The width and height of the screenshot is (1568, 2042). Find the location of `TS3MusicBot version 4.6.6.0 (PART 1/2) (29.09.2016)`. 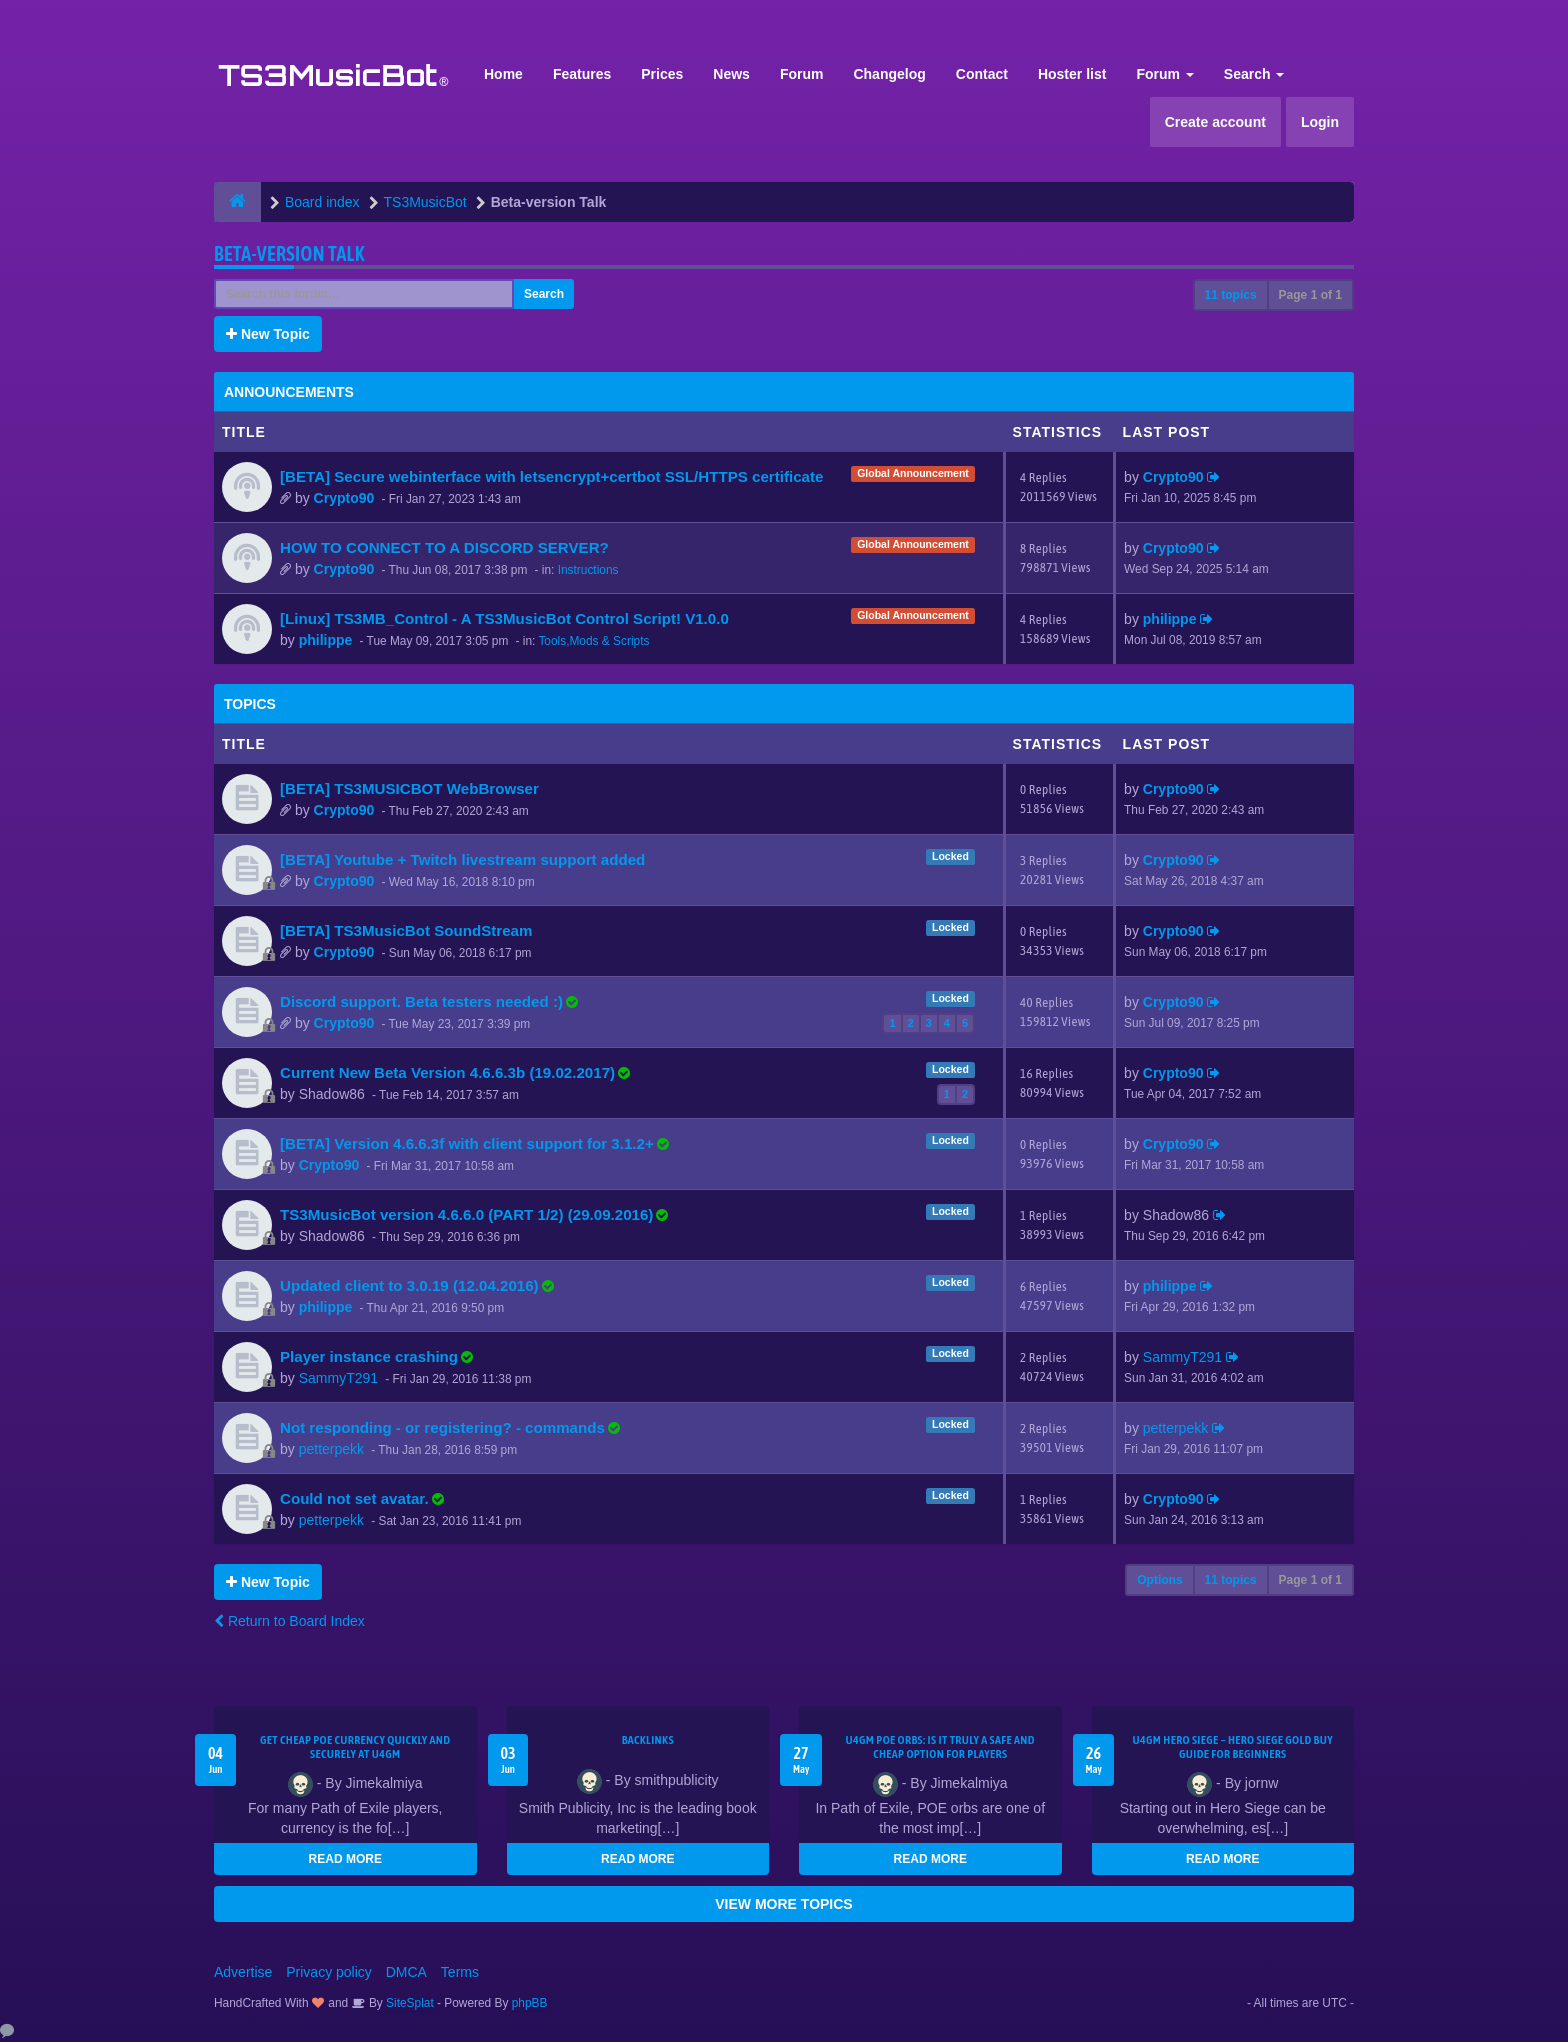

TS3MusicBot version 4.6.6.0 (PART 1/2) (29.09.2016) is located at coordinates (466, 1214).